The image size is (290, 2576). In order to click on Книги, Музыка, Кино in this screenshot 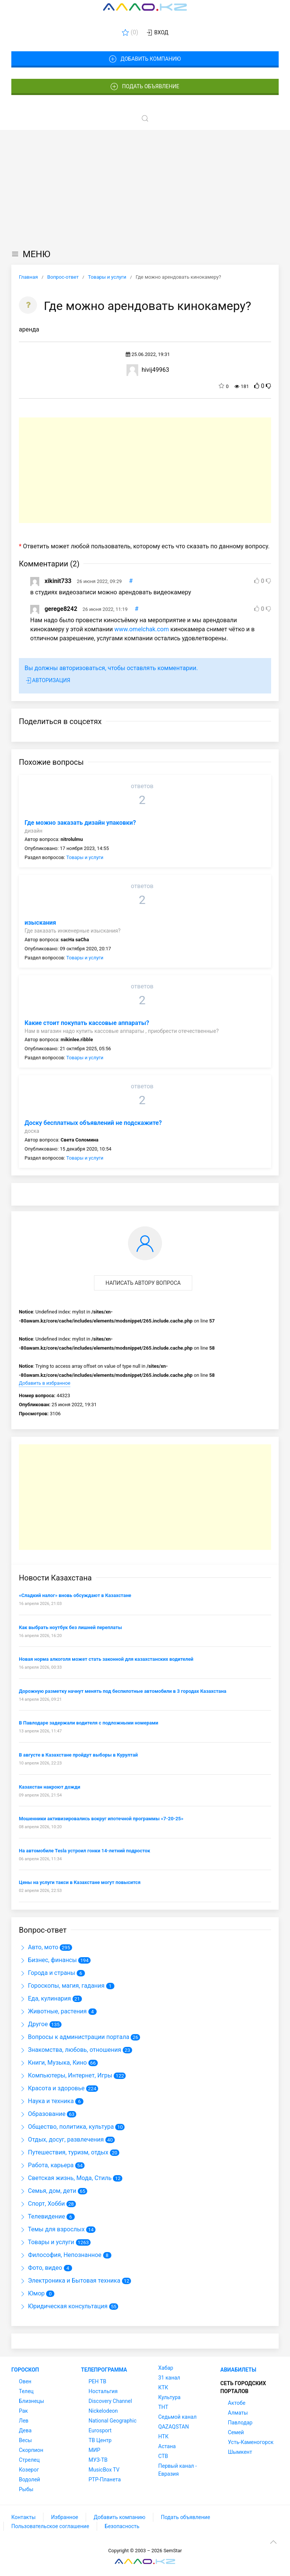, I will do `click(53, 2062)`.